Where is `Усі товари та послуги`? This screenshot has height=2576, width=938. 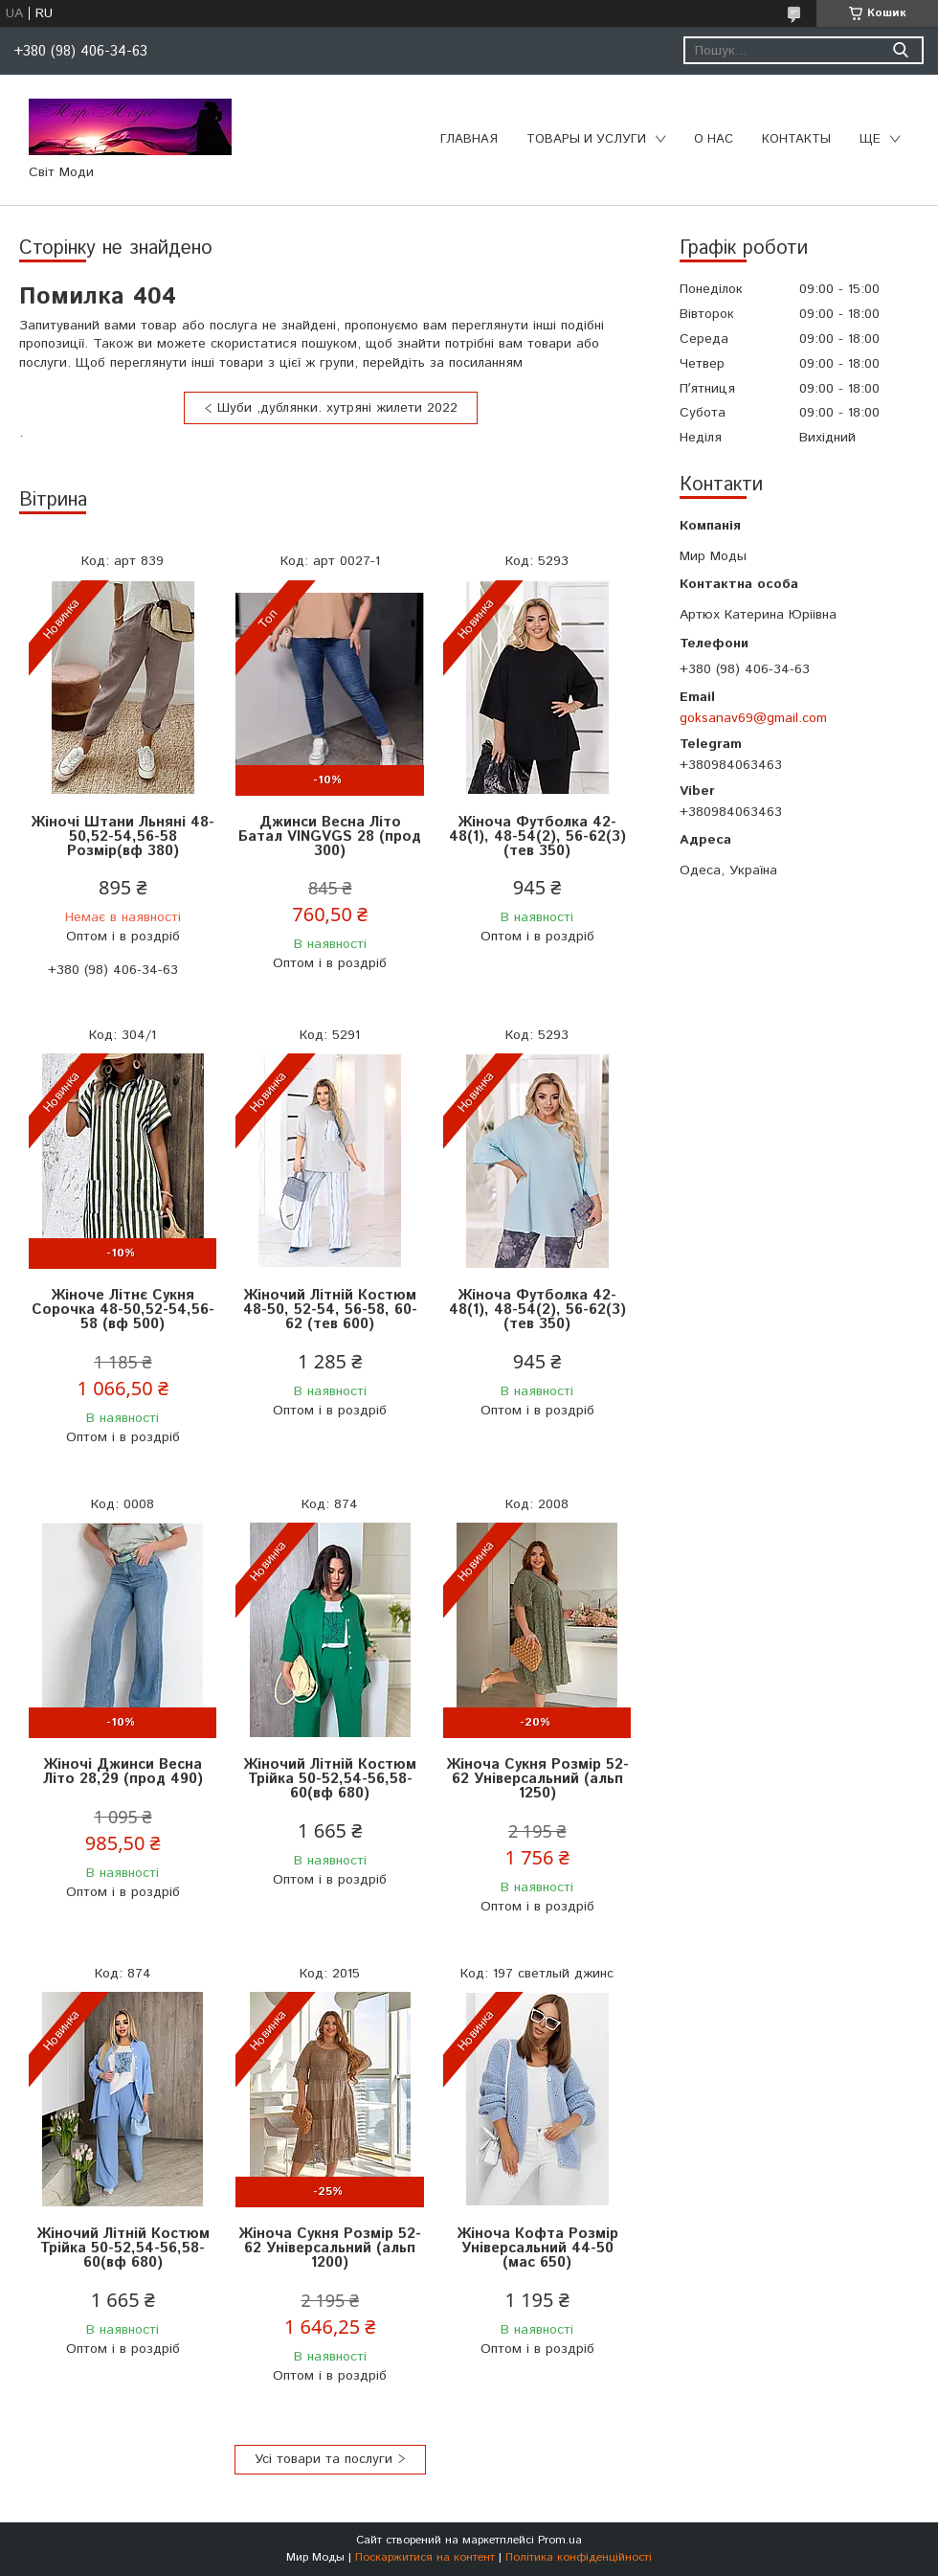
Усі товари та послуги is located at coordinates (323, 2459).